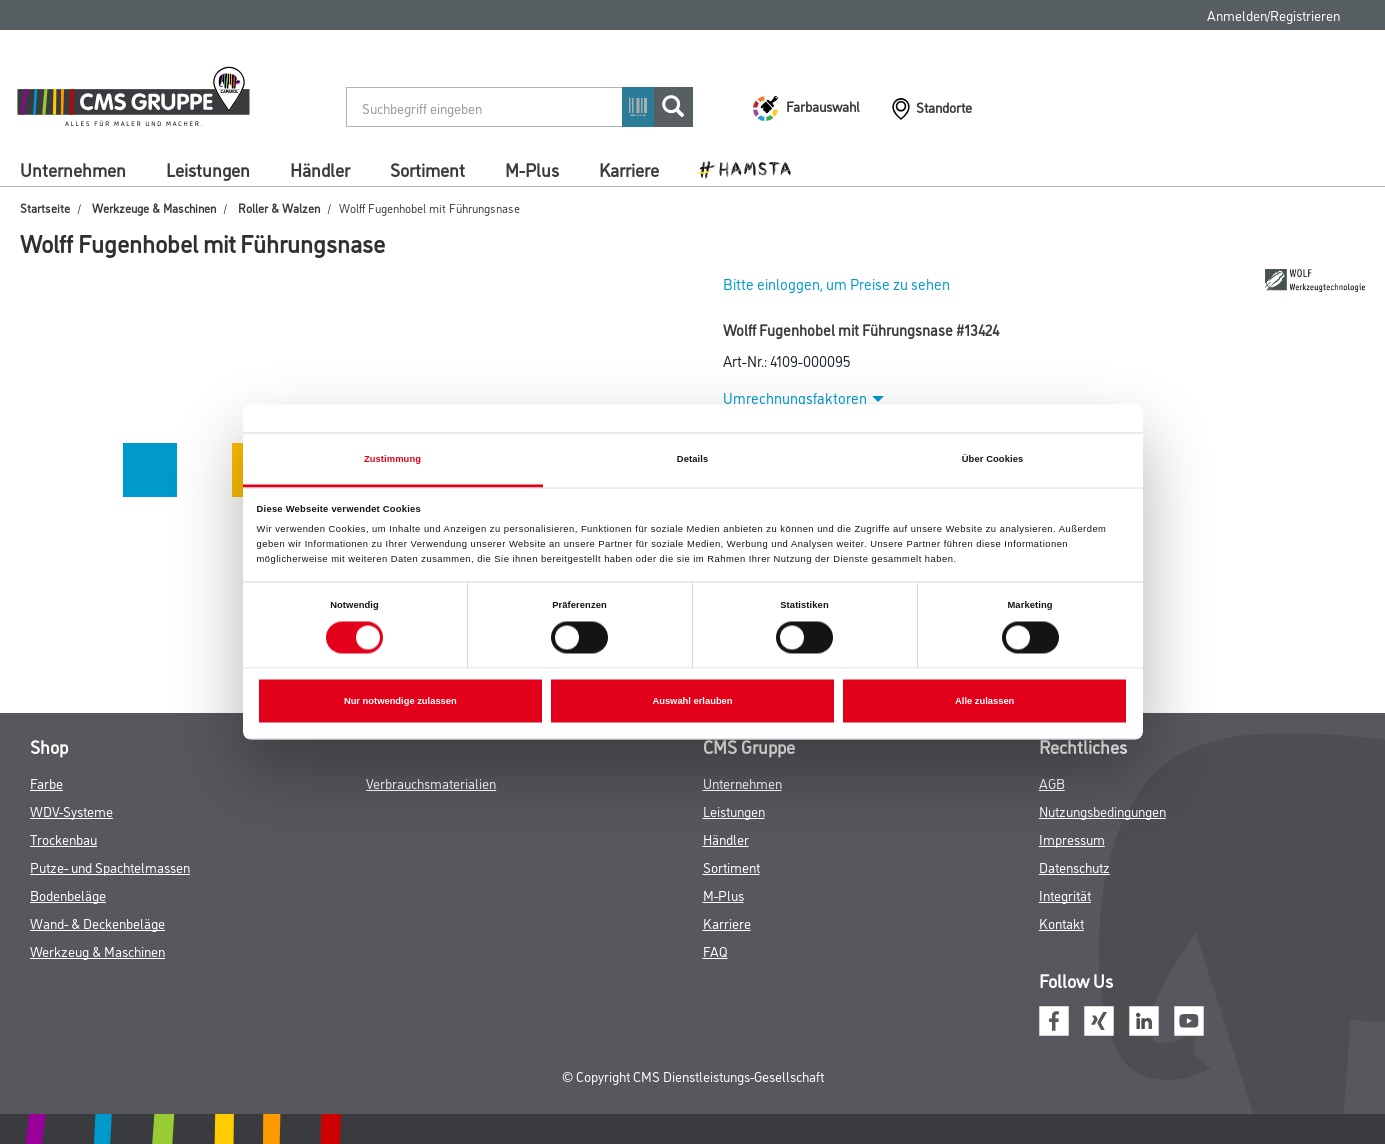 This screenshot has height=1144, width=1385. Describe the element at coordinates (1065, 894) in the screenshot. I see `Integrität` at that location.